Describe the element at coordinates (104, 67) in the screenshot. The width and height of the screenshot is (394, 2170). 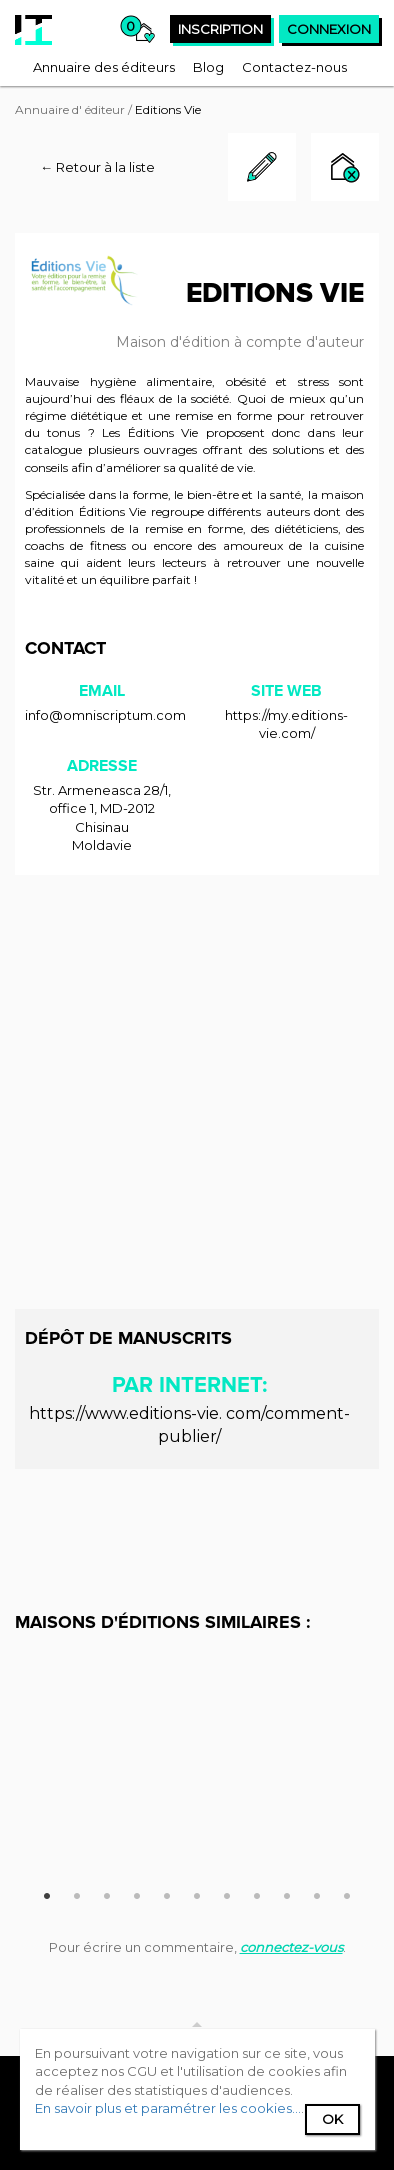
I see `[menuitem]` at that location.